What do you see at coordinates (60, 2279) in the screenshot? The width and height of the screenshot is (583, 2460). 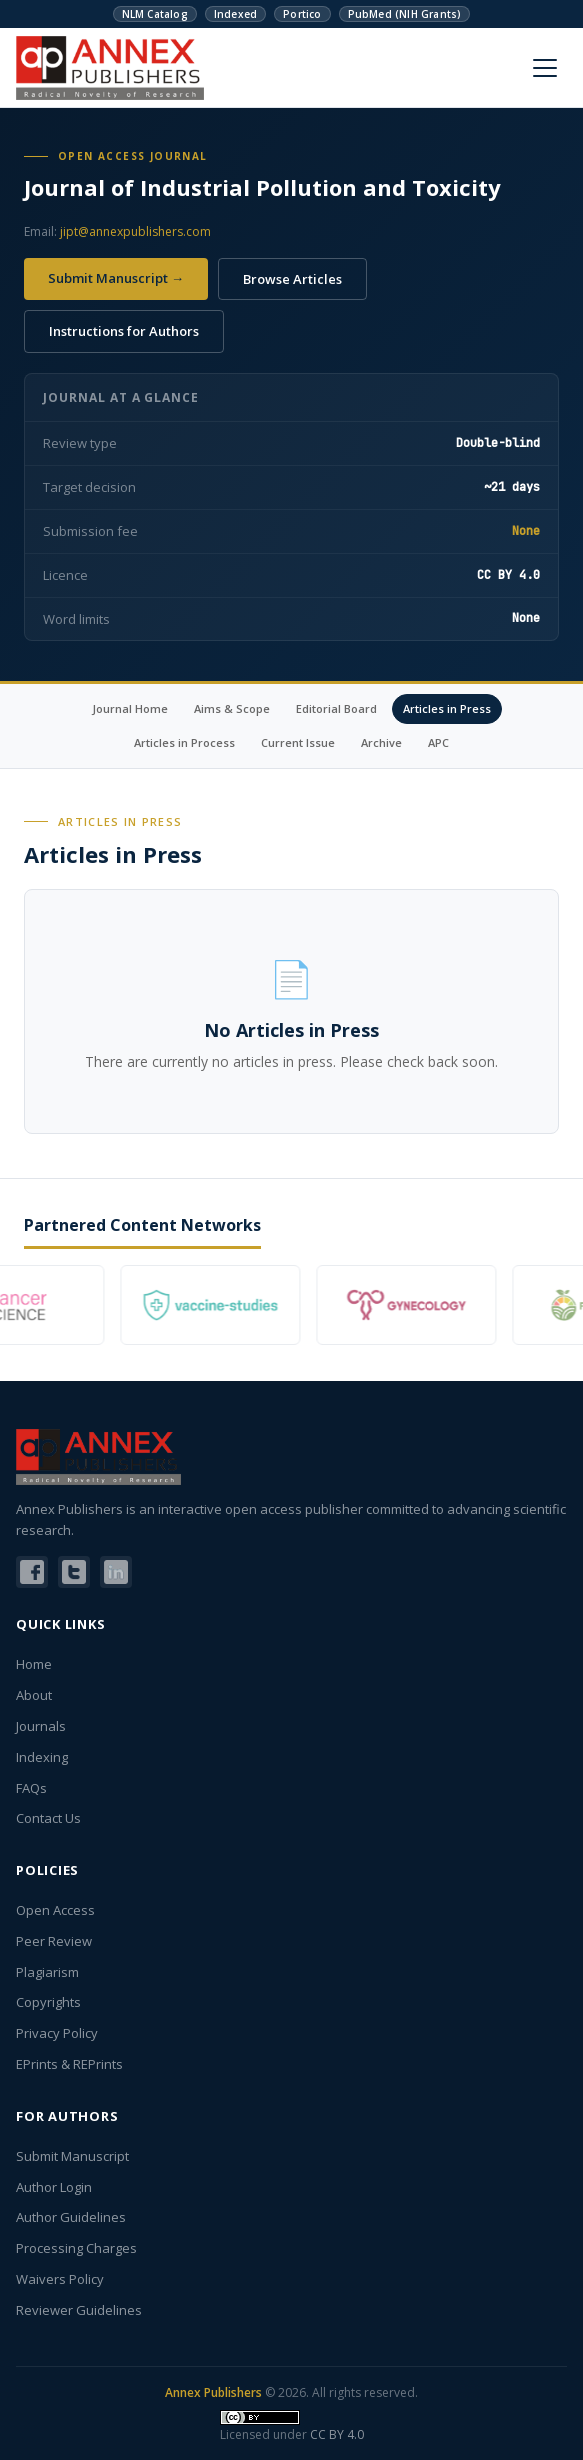 I see `Waivers Policy` at bounding box center [60, 2279].